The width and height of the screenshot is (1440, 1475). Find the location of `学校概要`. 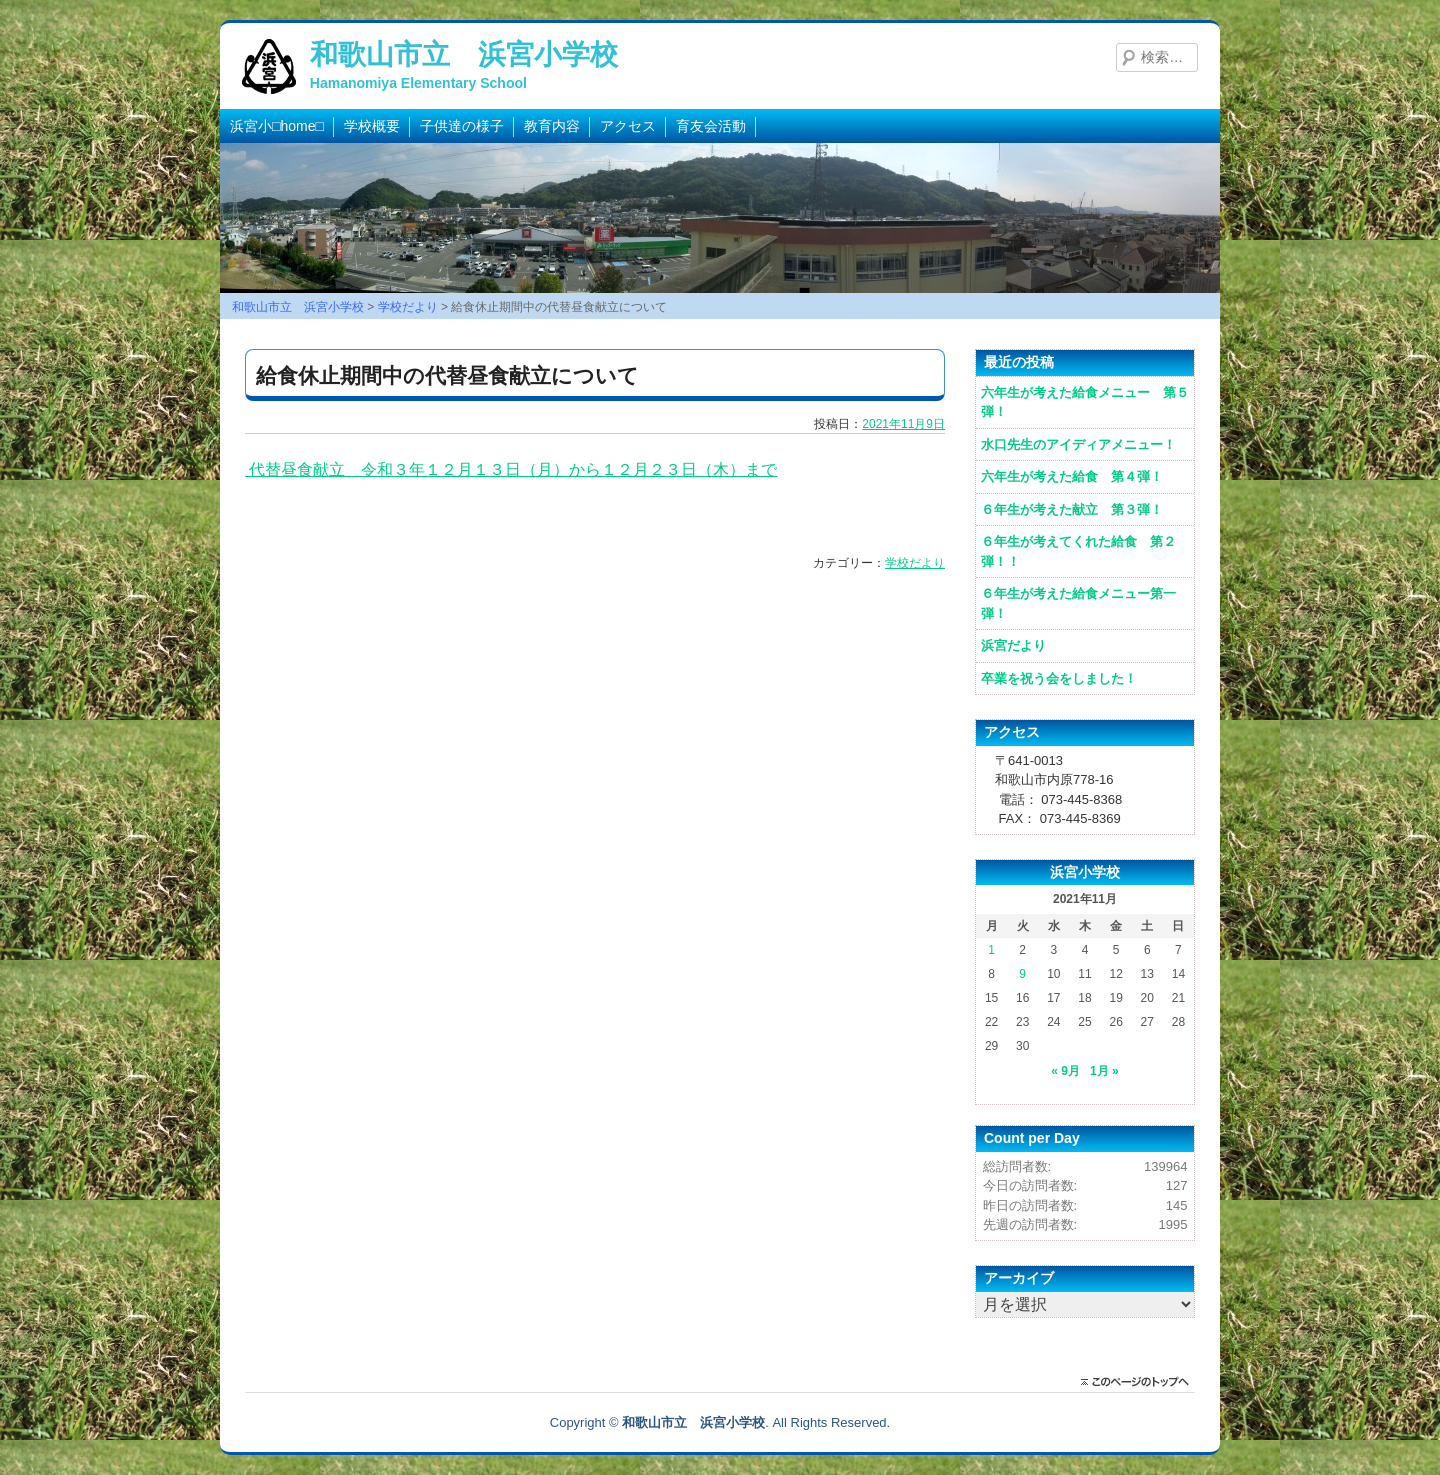

学校概要 is located at coordinates (372, 126).